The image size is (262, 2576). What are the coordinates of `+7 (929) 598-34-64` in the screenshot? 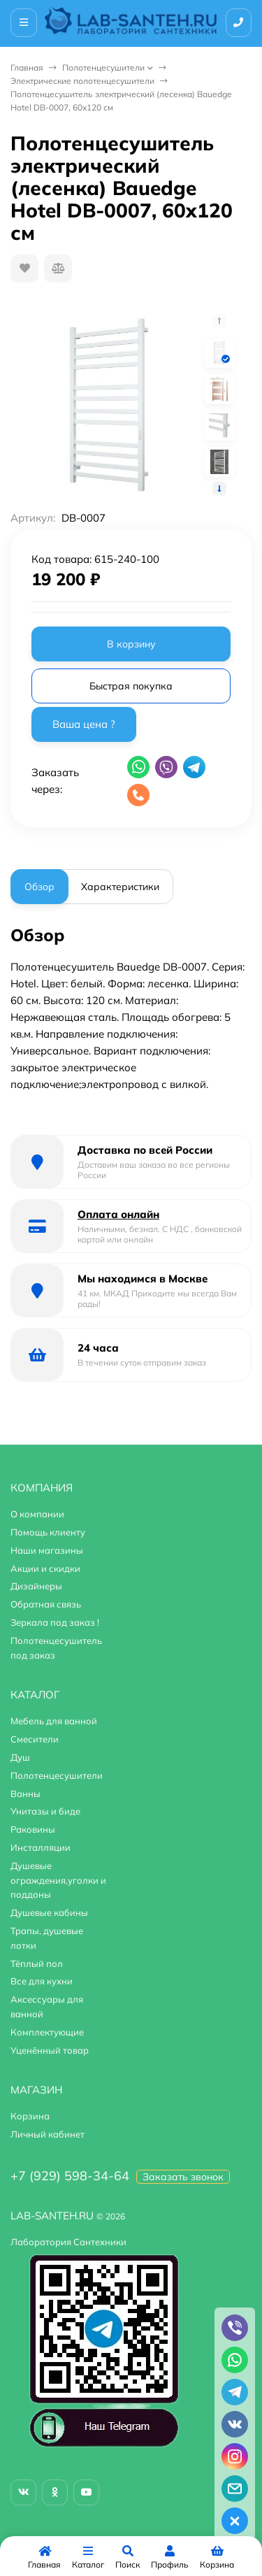 It's located at (69, 2176).